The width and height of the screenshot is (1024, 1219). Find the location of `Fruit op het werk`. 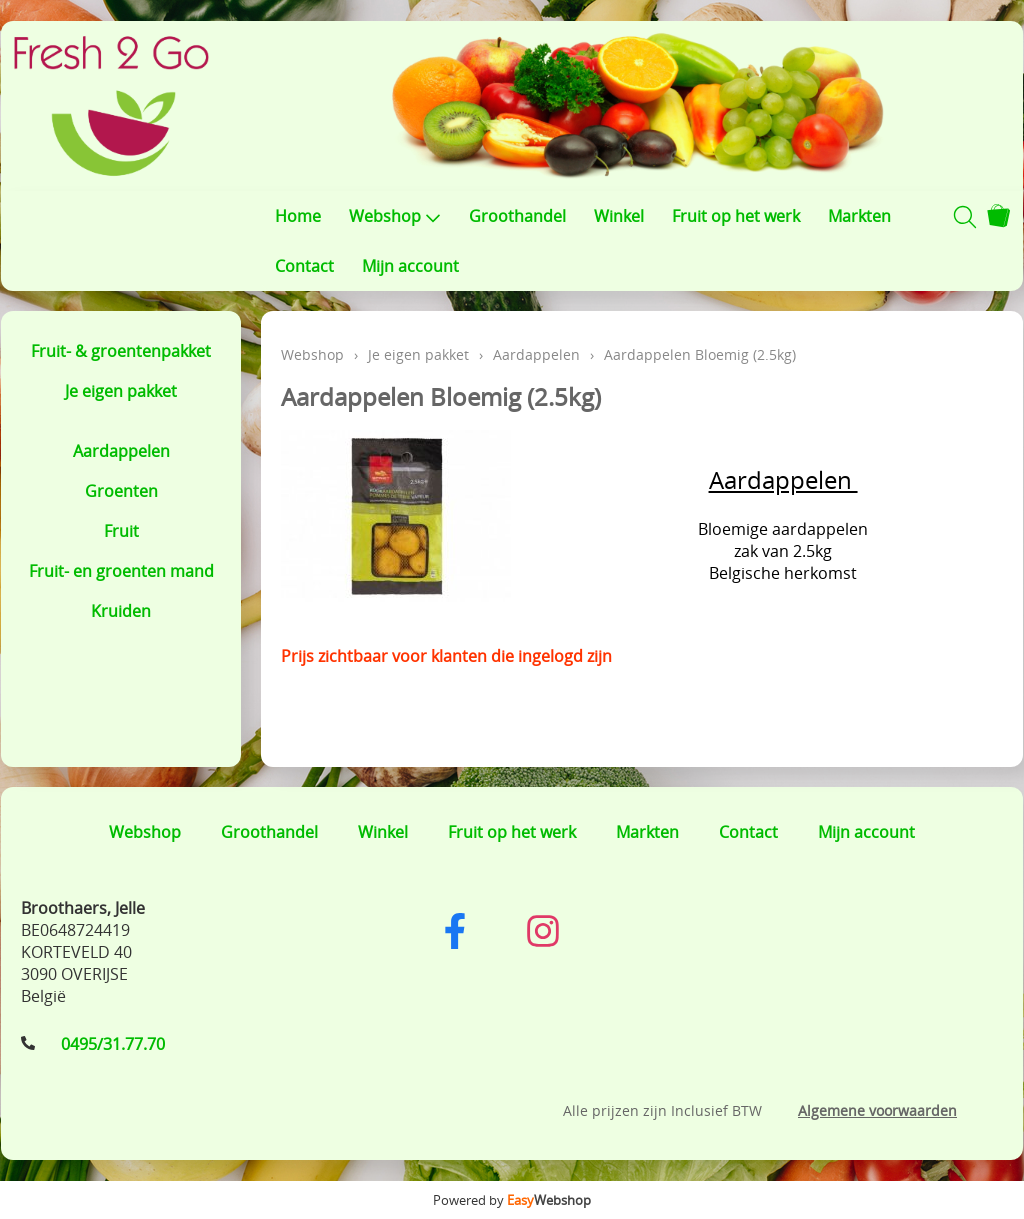

Fruit op het werk is located at coordinates (736, 216).